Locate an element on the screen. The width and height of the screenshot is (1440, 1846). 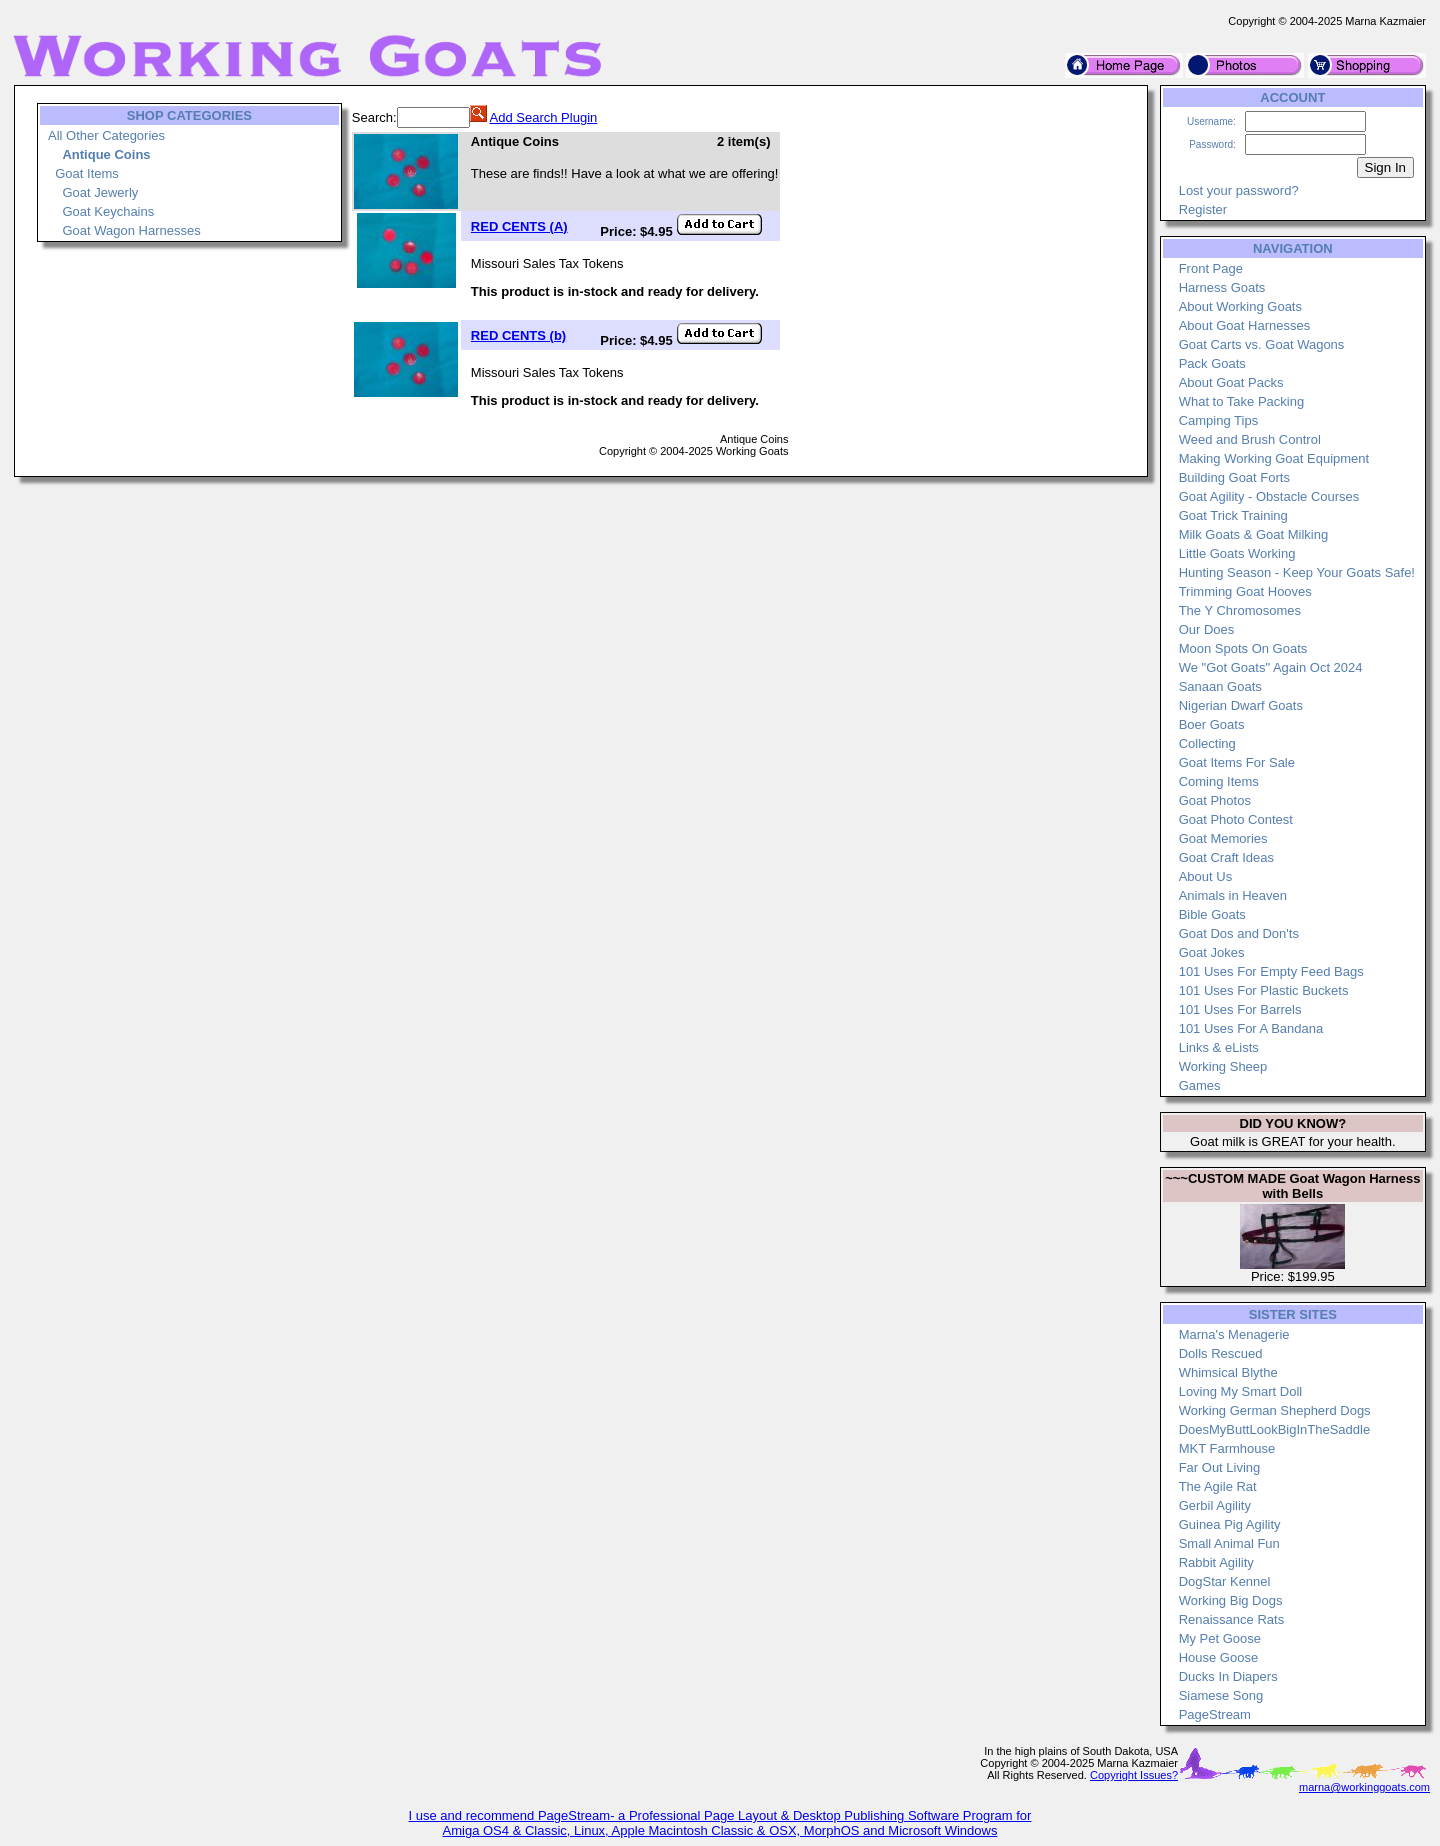
Weed and Brush Control is located at coordinates (1250, 439).